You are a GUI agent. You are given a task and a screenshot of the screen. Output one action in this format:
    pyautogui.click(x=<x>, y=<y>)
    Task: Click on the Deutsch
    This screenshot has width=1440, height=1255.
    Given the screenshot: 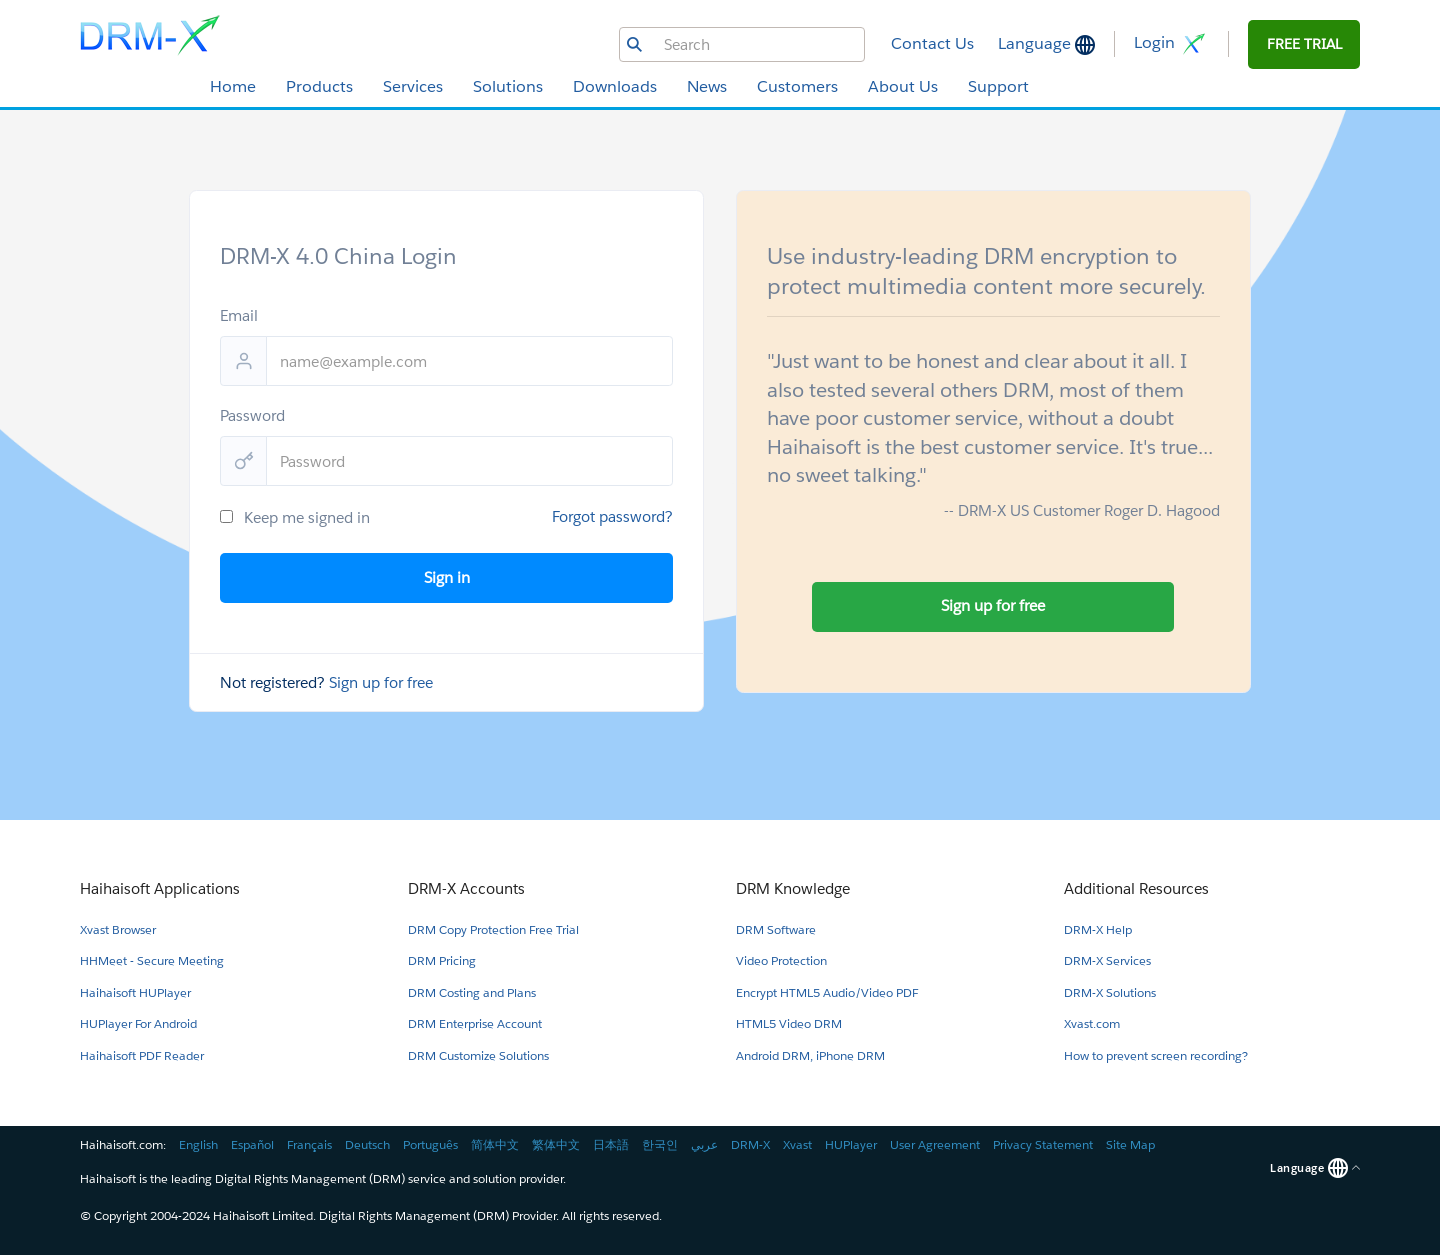 What is the action you would take?
    pyautogui.click(x=367, y=1144)
    